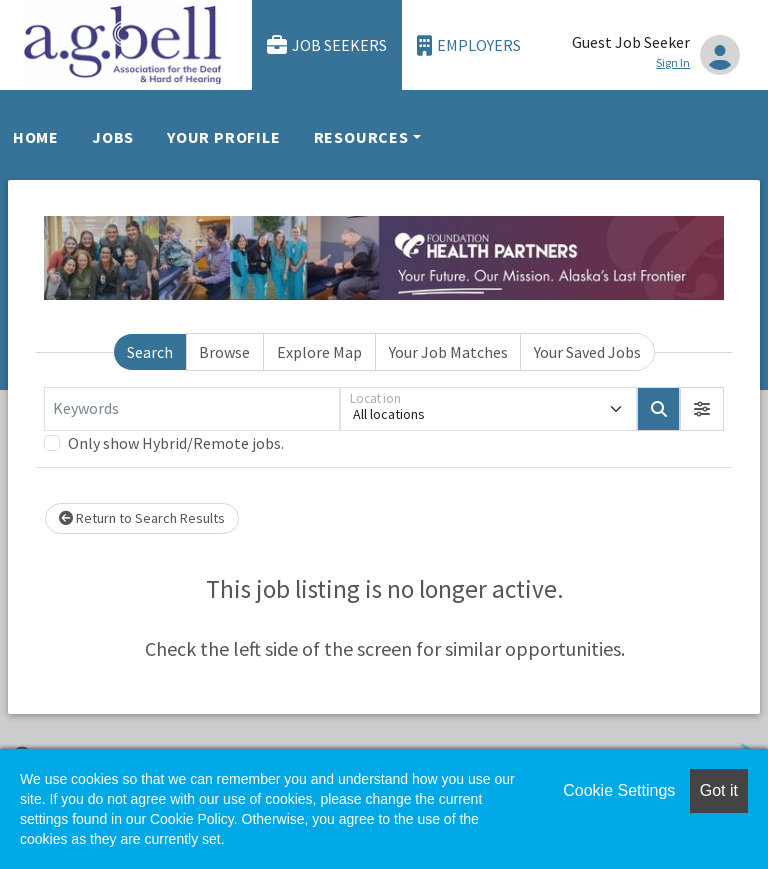  I want to click on Only show Hybrid/Remote jobs., so click(176, 443).